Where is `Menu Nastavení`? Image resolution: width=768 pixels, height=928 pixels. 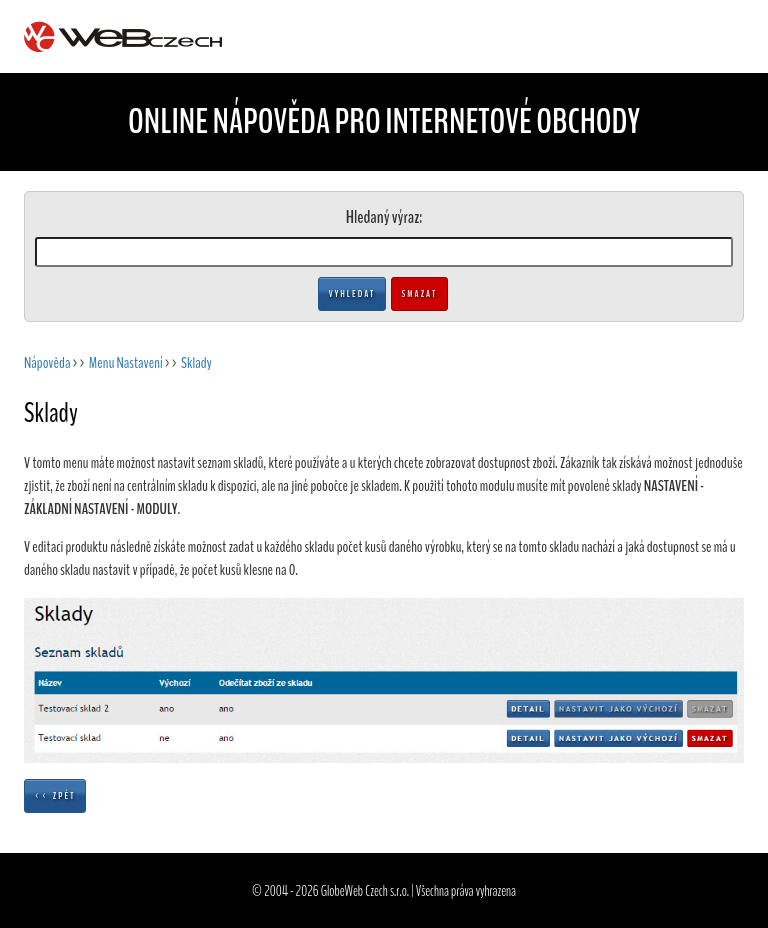 Menu Nastavení is located at coordinates (126, 363).